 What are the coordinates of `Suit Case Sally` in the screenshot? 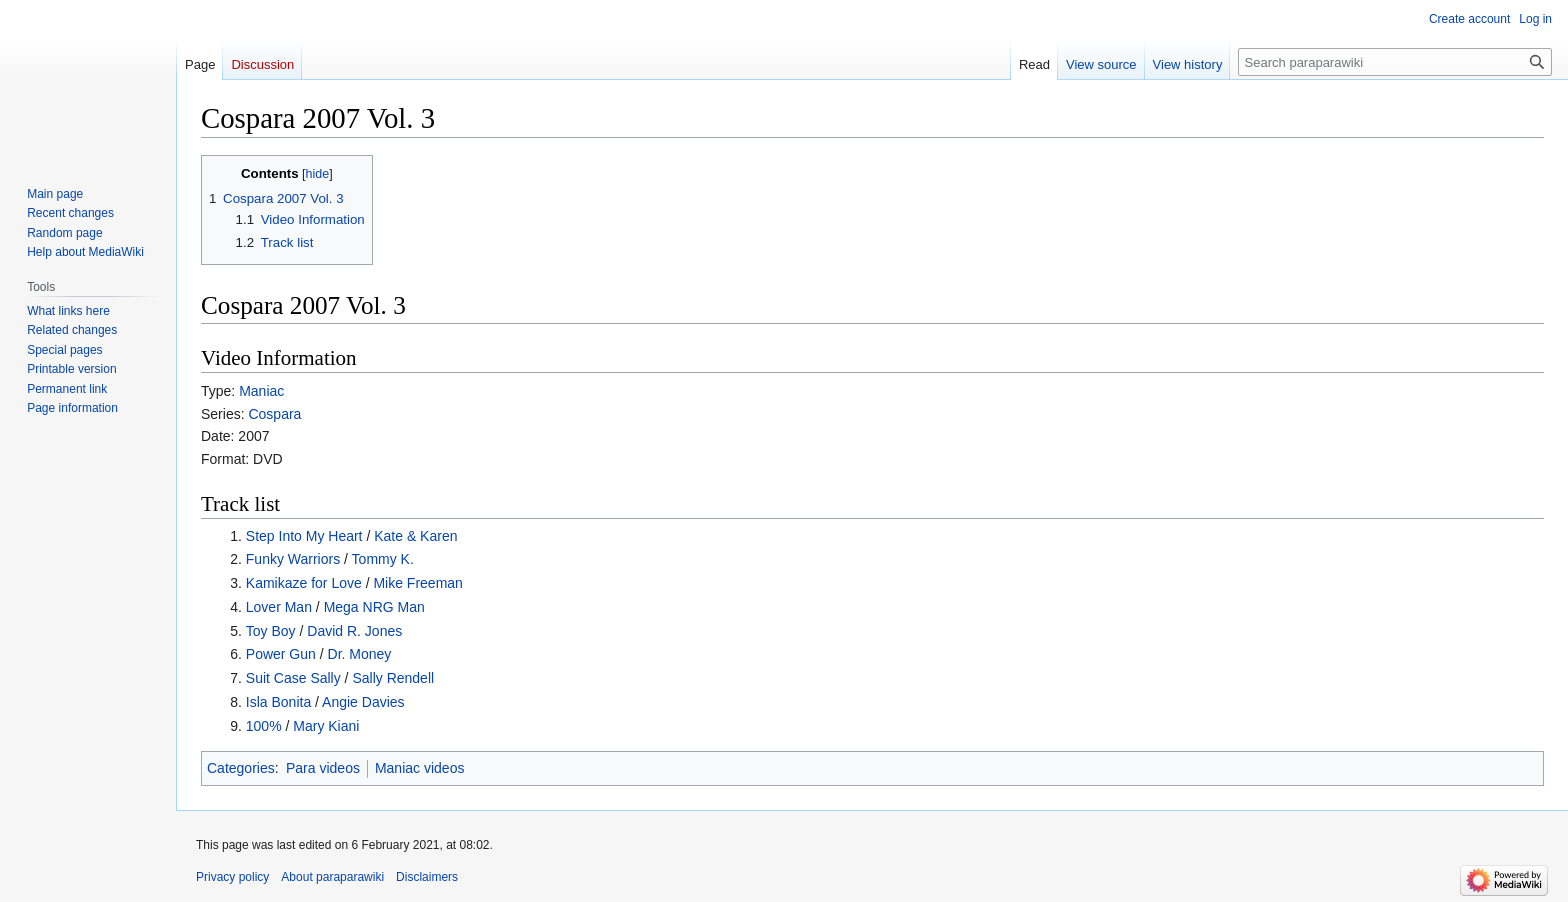 It's located at (293, 678).